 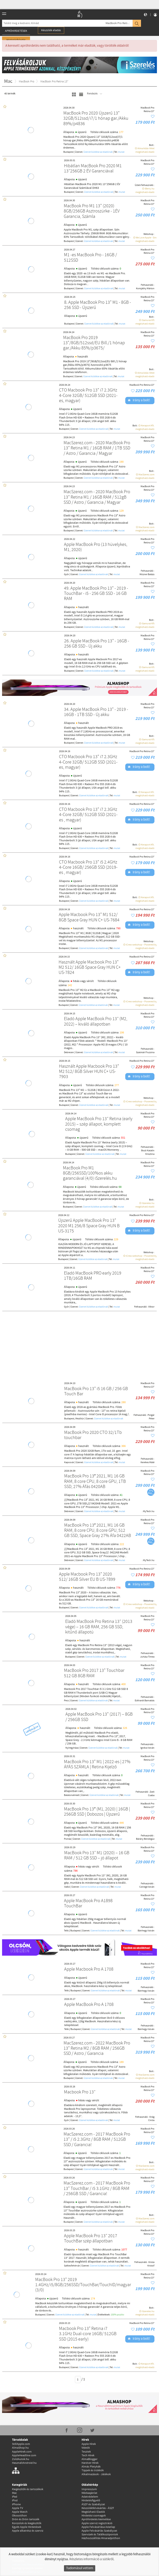 I want to click on Drón és Drón tartozék, so click(x=25, y=2480).